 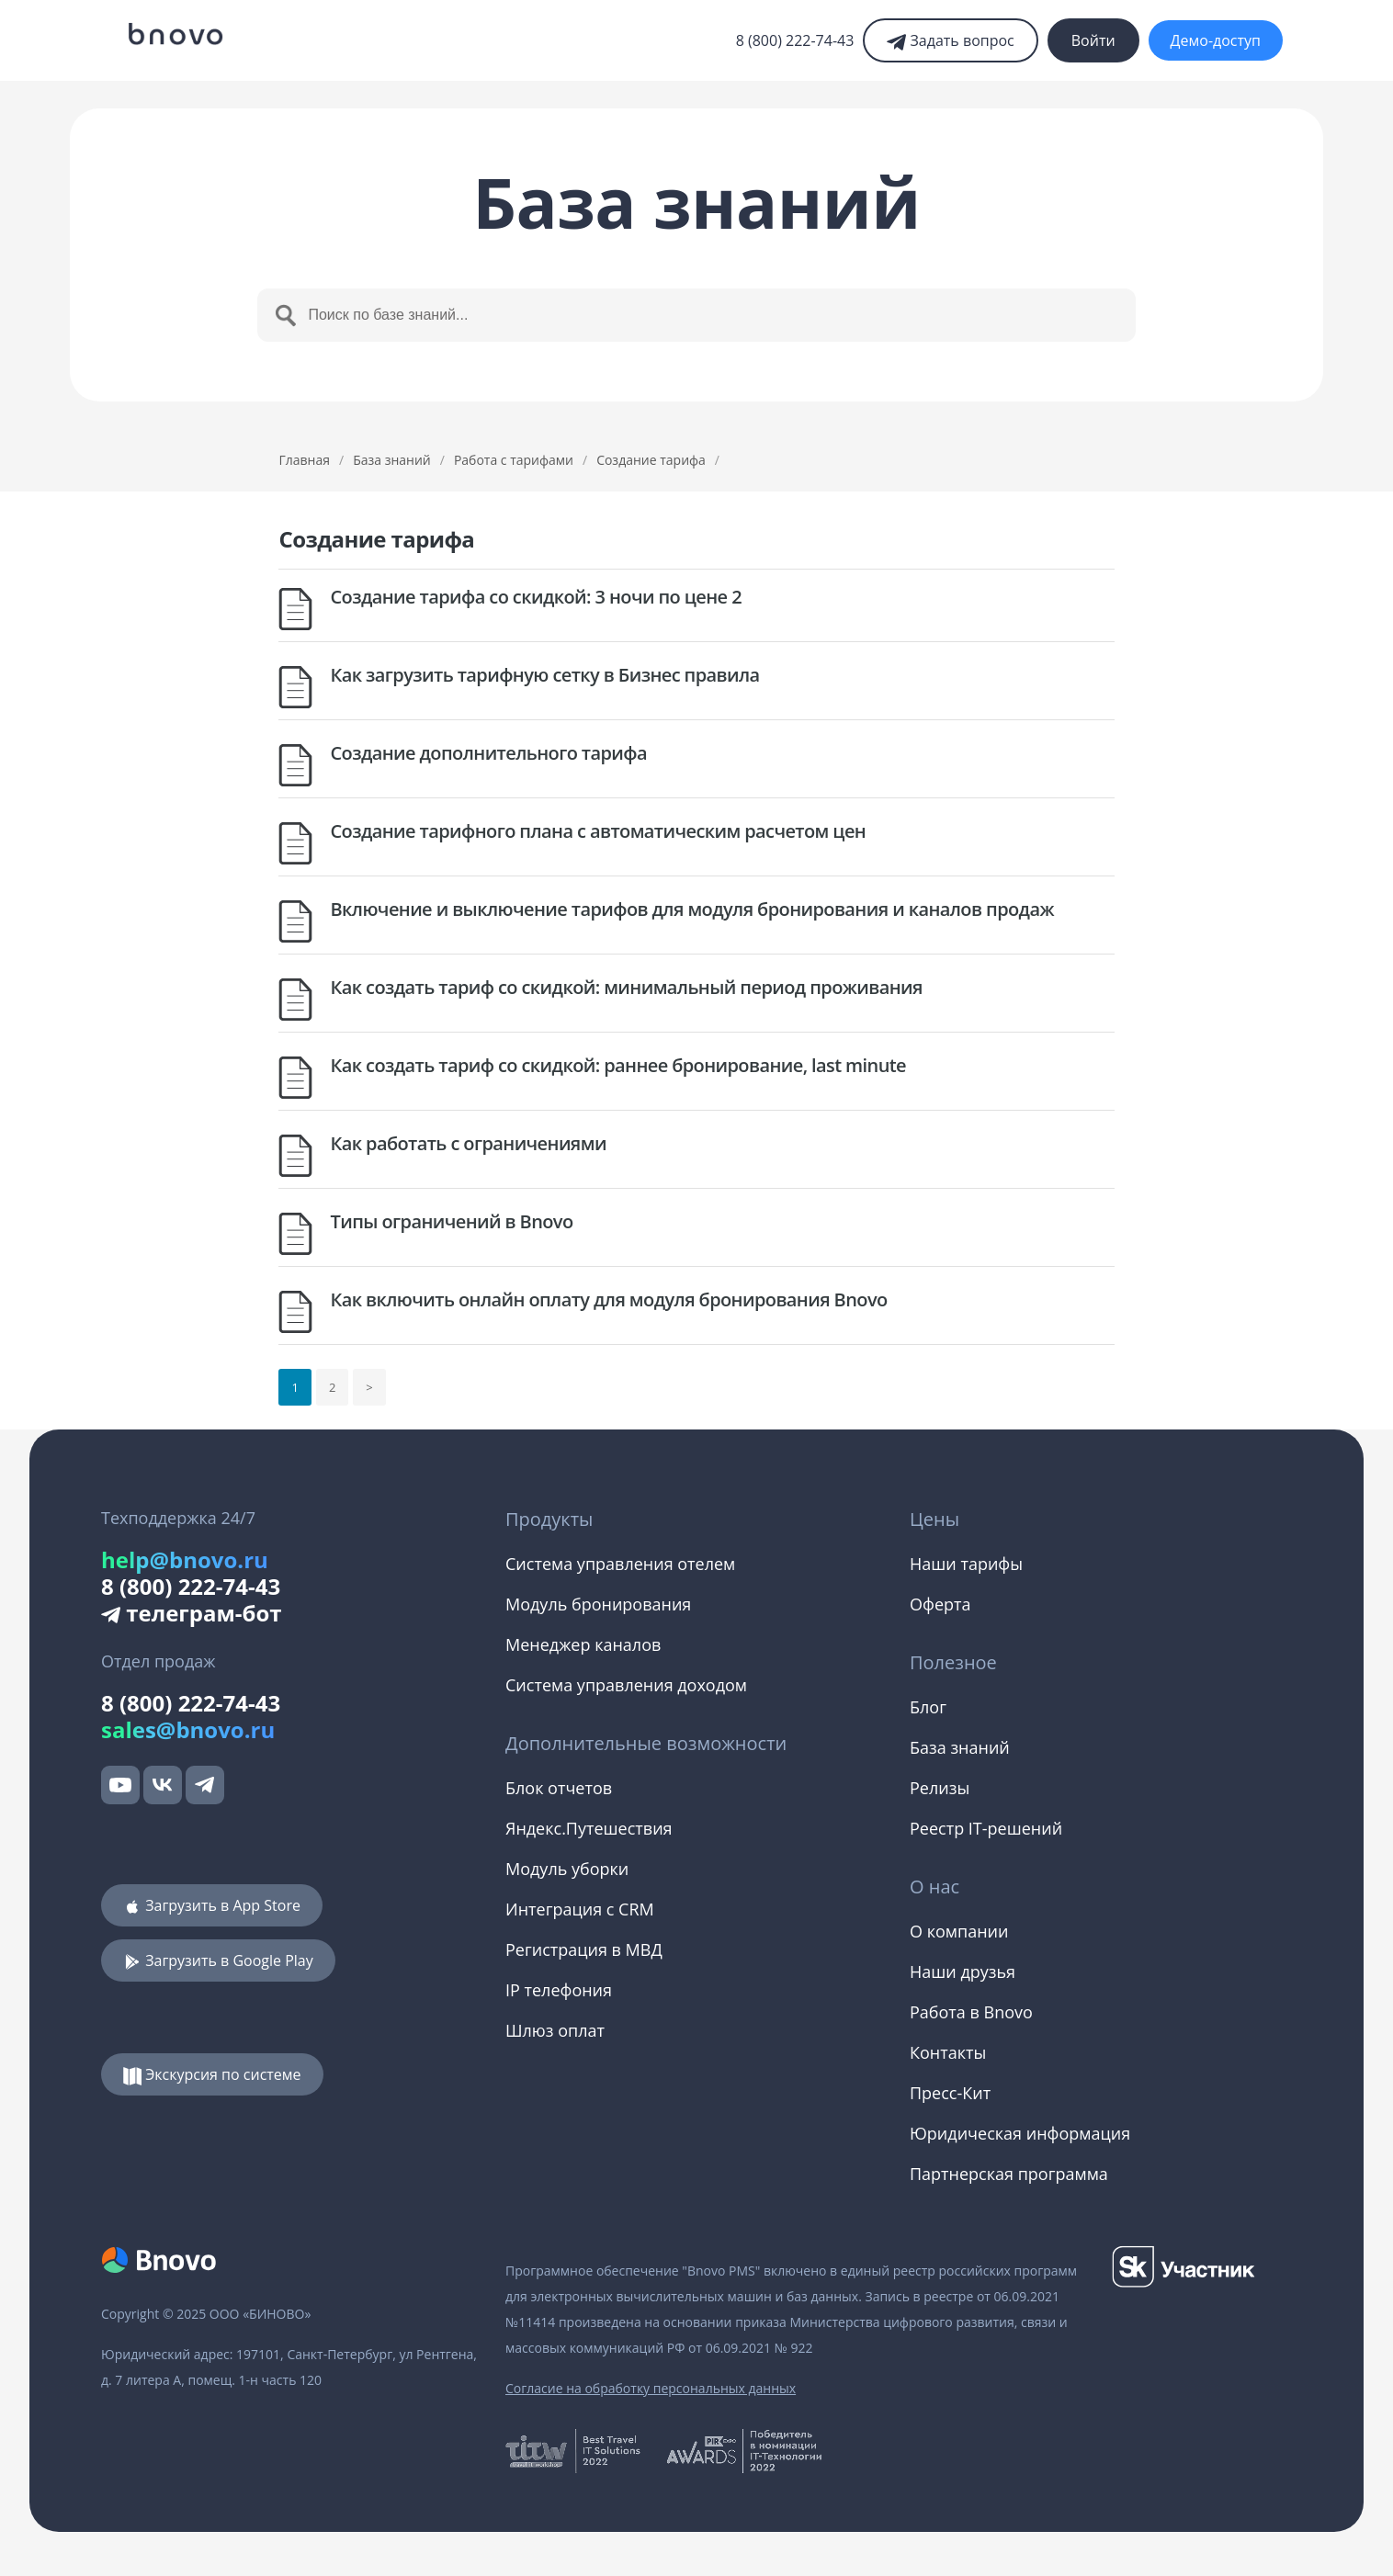 I want to click on Яндекс.Путешествия, so click(x=589, y=1828).